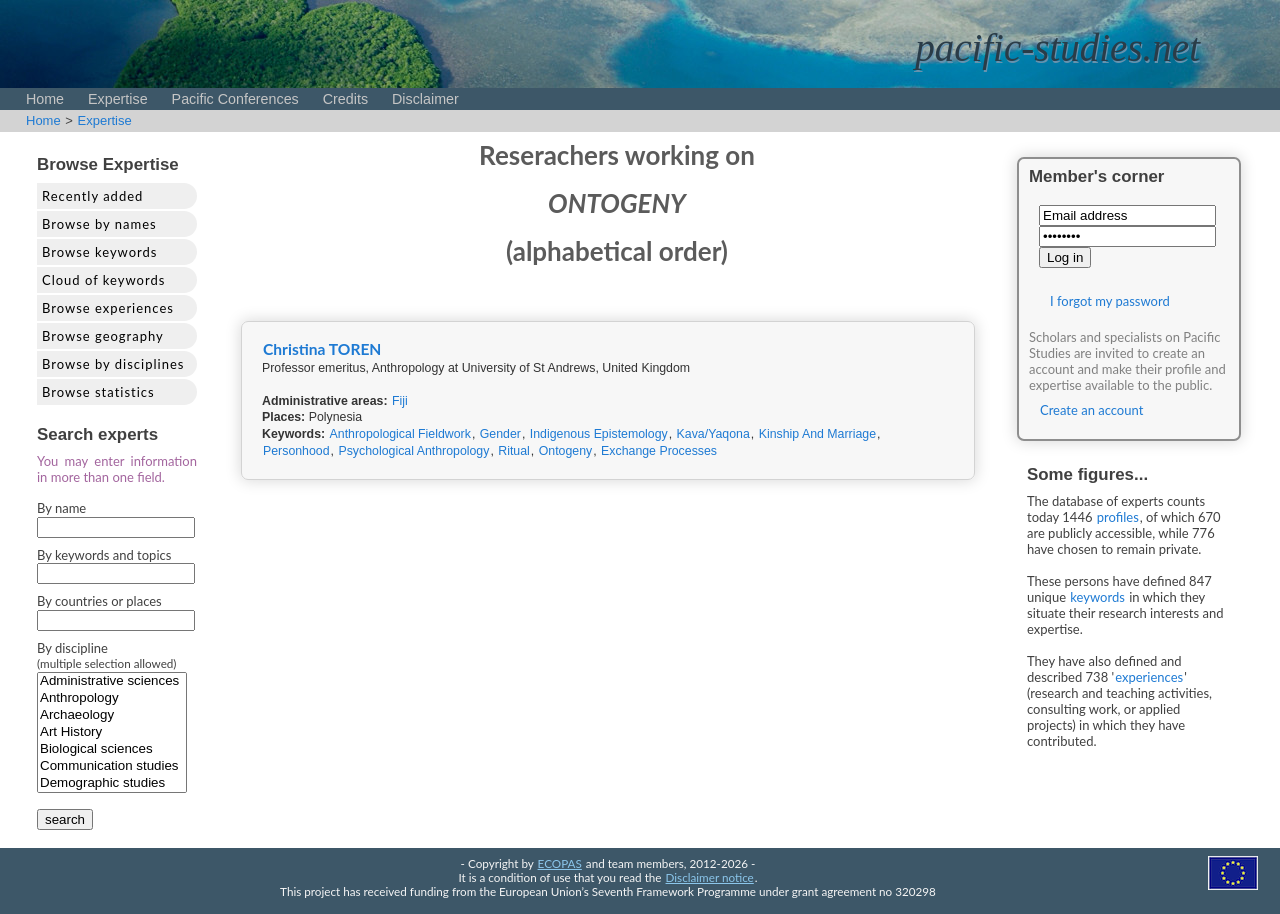 This screenshot has height=914, width=1280. What do you see at coordinates (92, 196) in the screenshot?
I see `Recently added` at bounding box center [92, 196].